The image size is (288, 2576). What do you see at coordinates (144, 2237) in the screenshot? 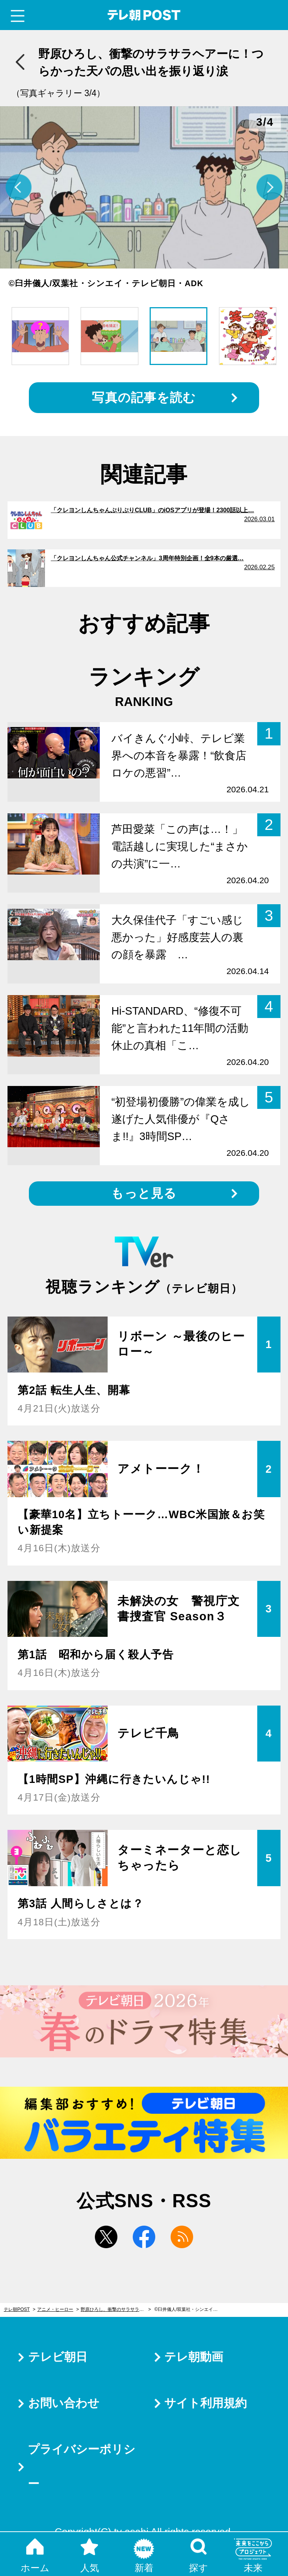
I see `facebook` at bounding box center [144, 2237].